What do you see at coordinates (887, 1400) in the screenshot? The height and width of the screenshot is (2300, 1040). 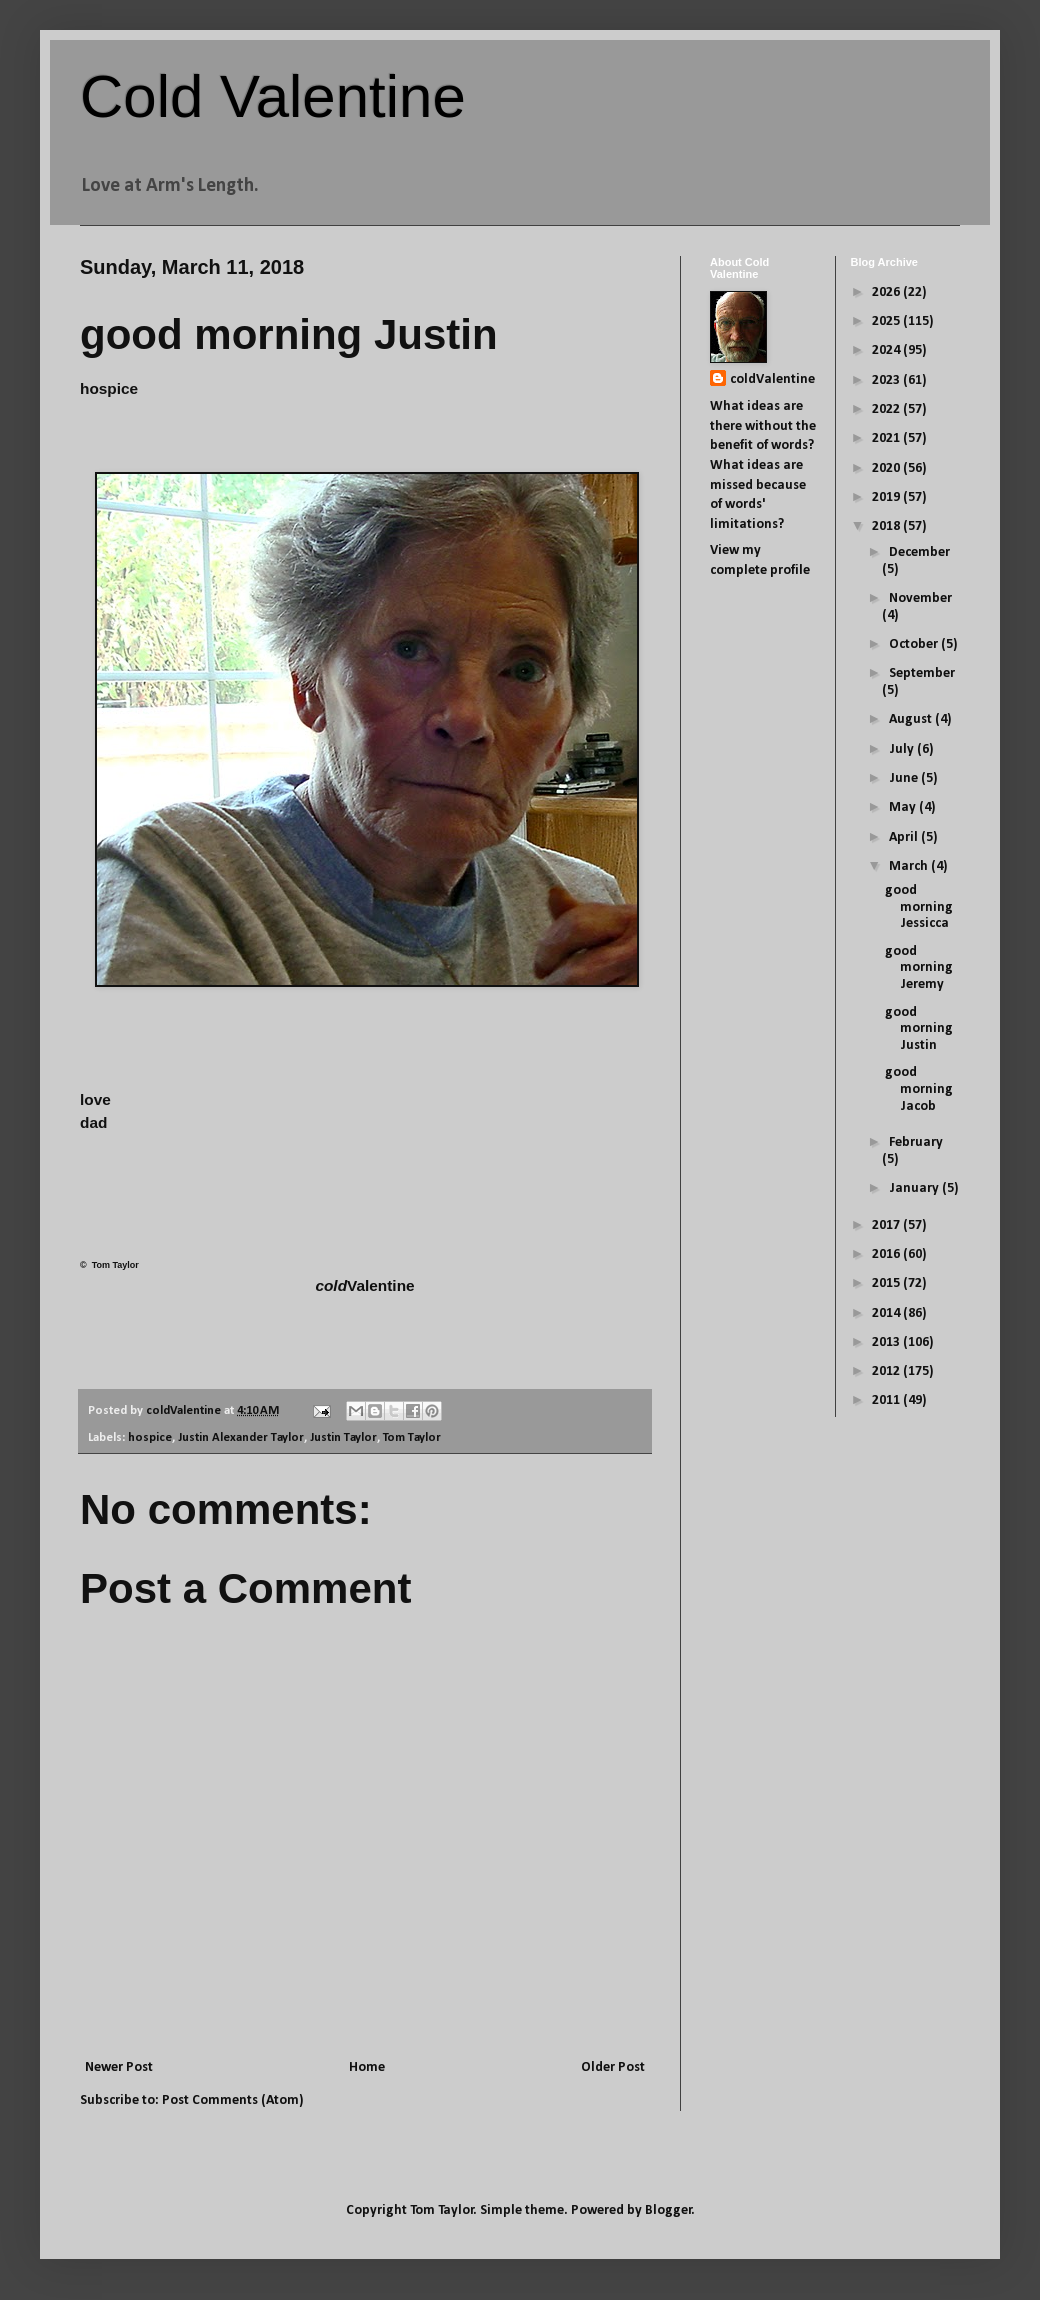 I see `2011` at bounding box center [887, 1400].